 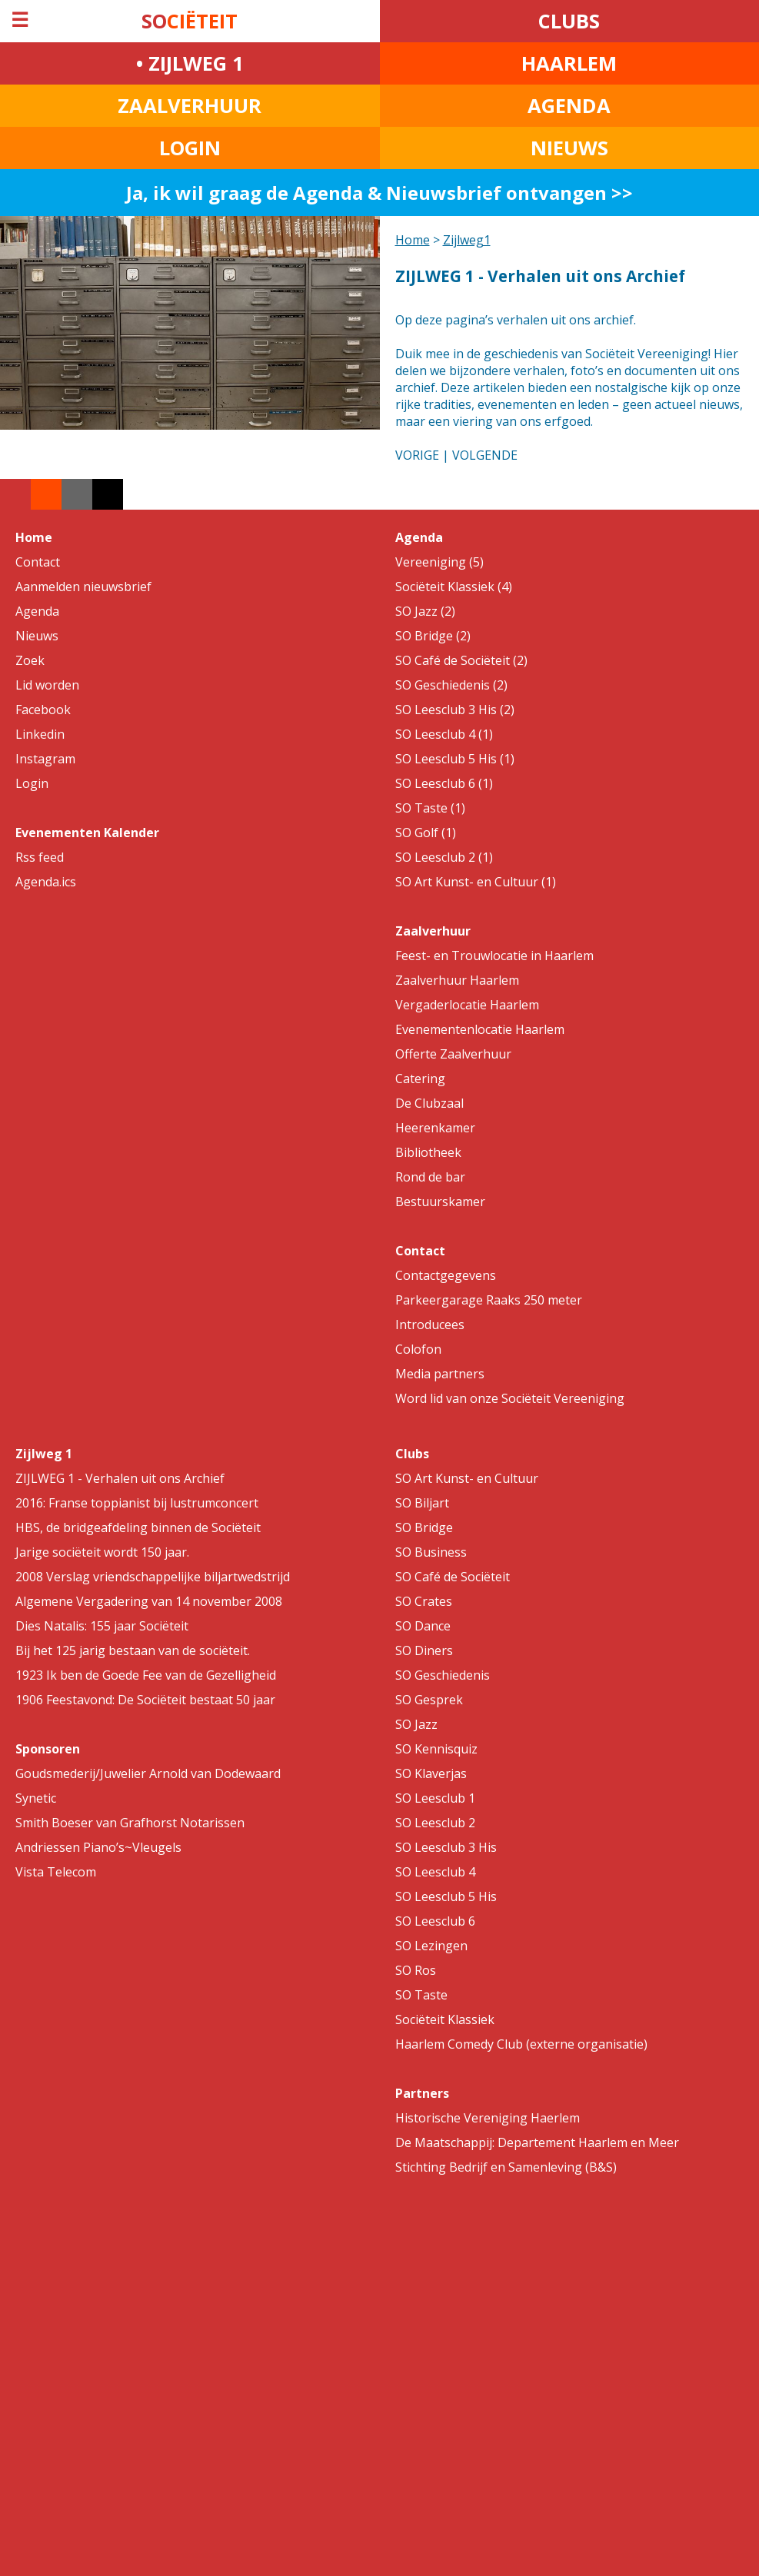 What do you see at coordinates (98, 1847) in the screenshot?
I see `Andriessen Piano’s~Vleugels` at bounding box center [98, 1847].